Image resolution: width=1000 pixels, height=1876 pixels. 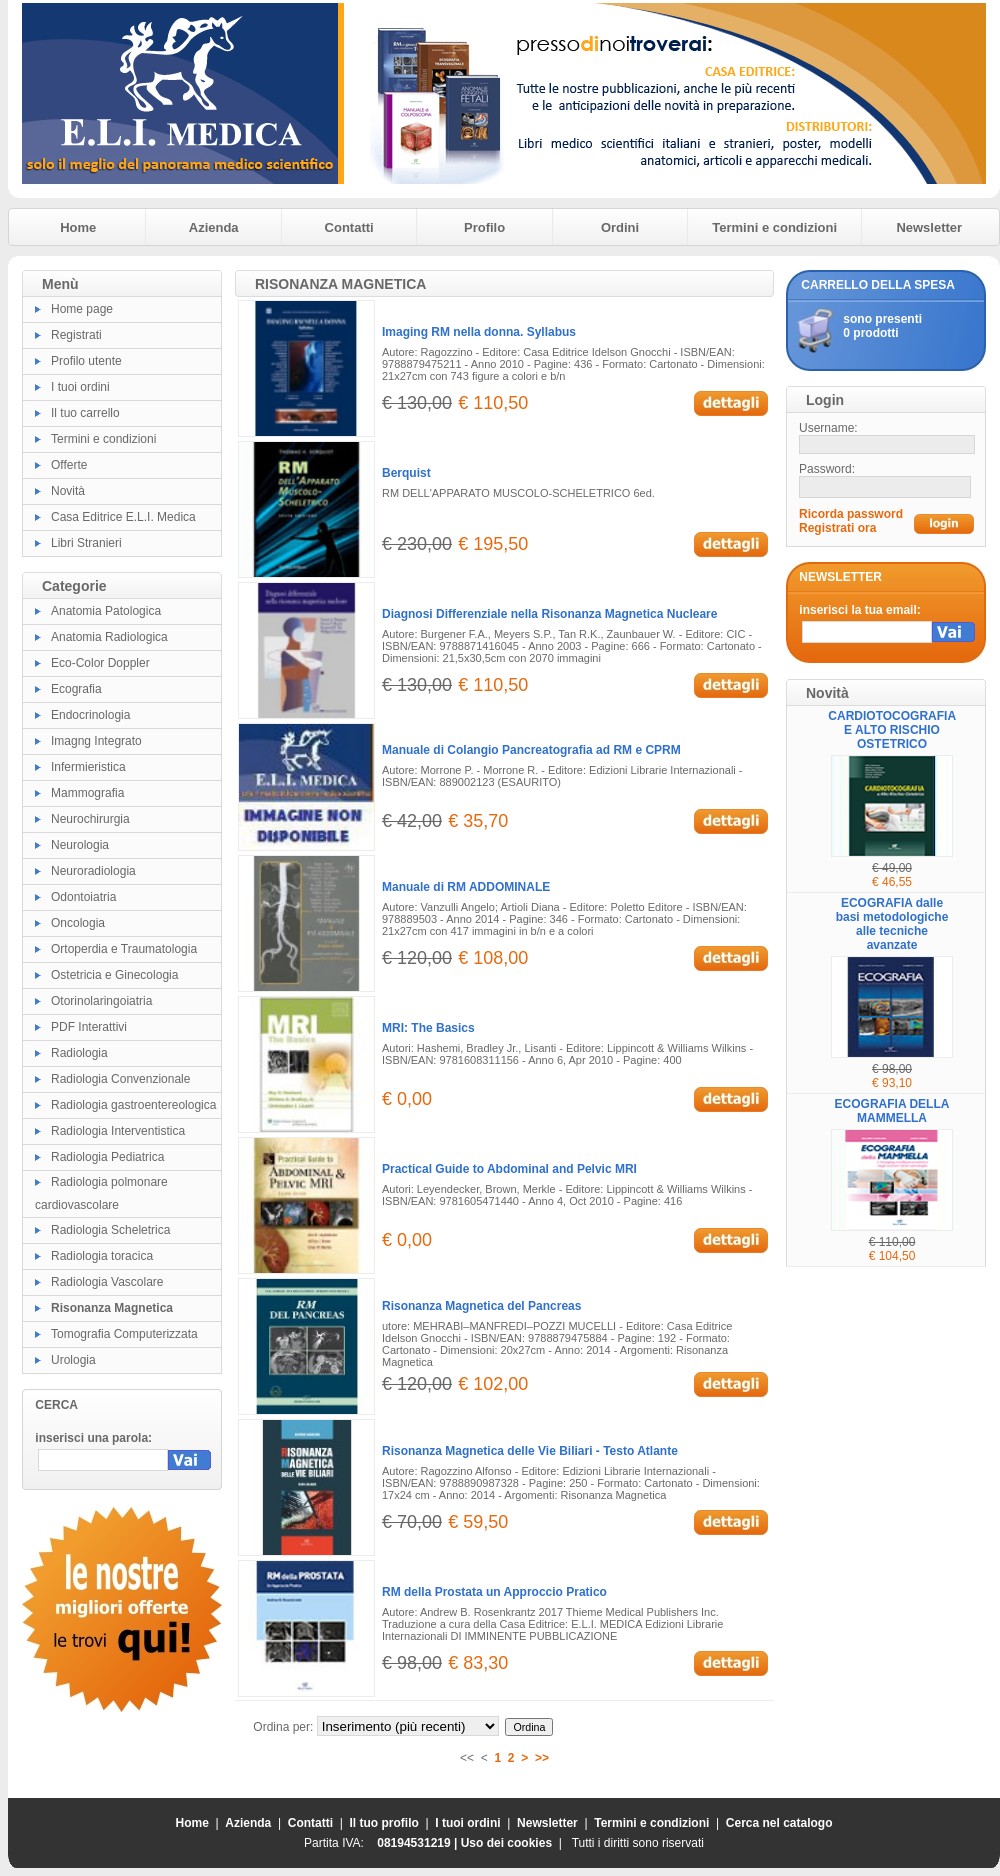 What do you see at coordinates (837, 528) in the screenshot?
I see `Registrati ora` at bounding box center [837, 528].